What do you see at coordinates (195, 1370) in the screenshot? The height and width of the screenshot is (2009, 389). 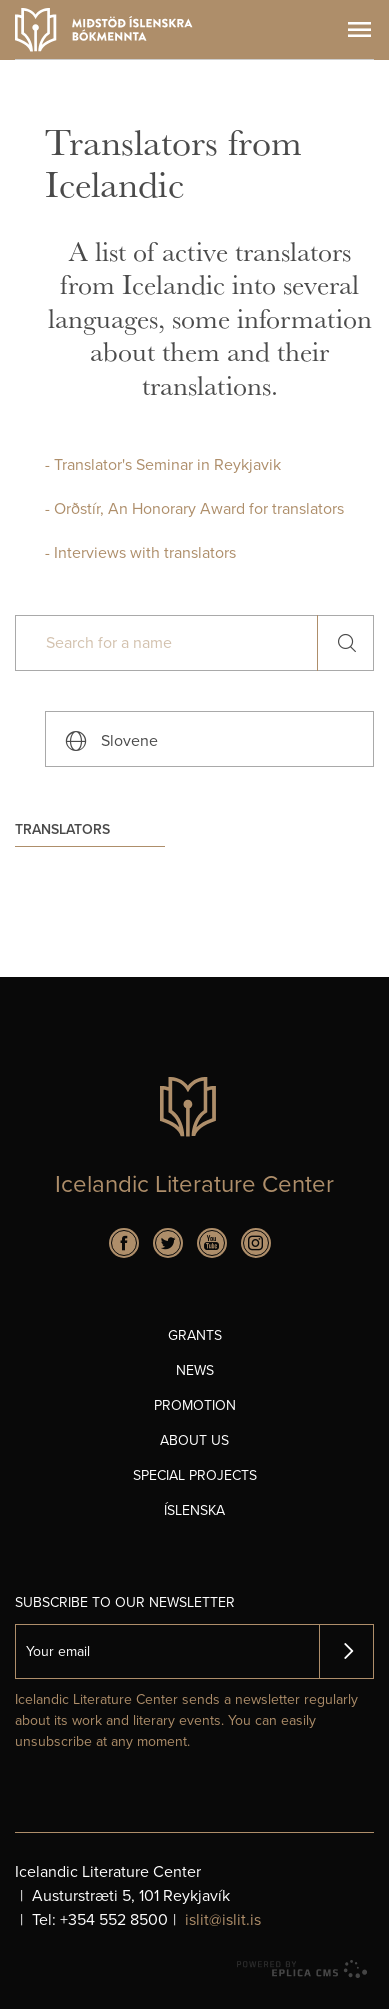 I see `News` at bounding box center [195, 1370].